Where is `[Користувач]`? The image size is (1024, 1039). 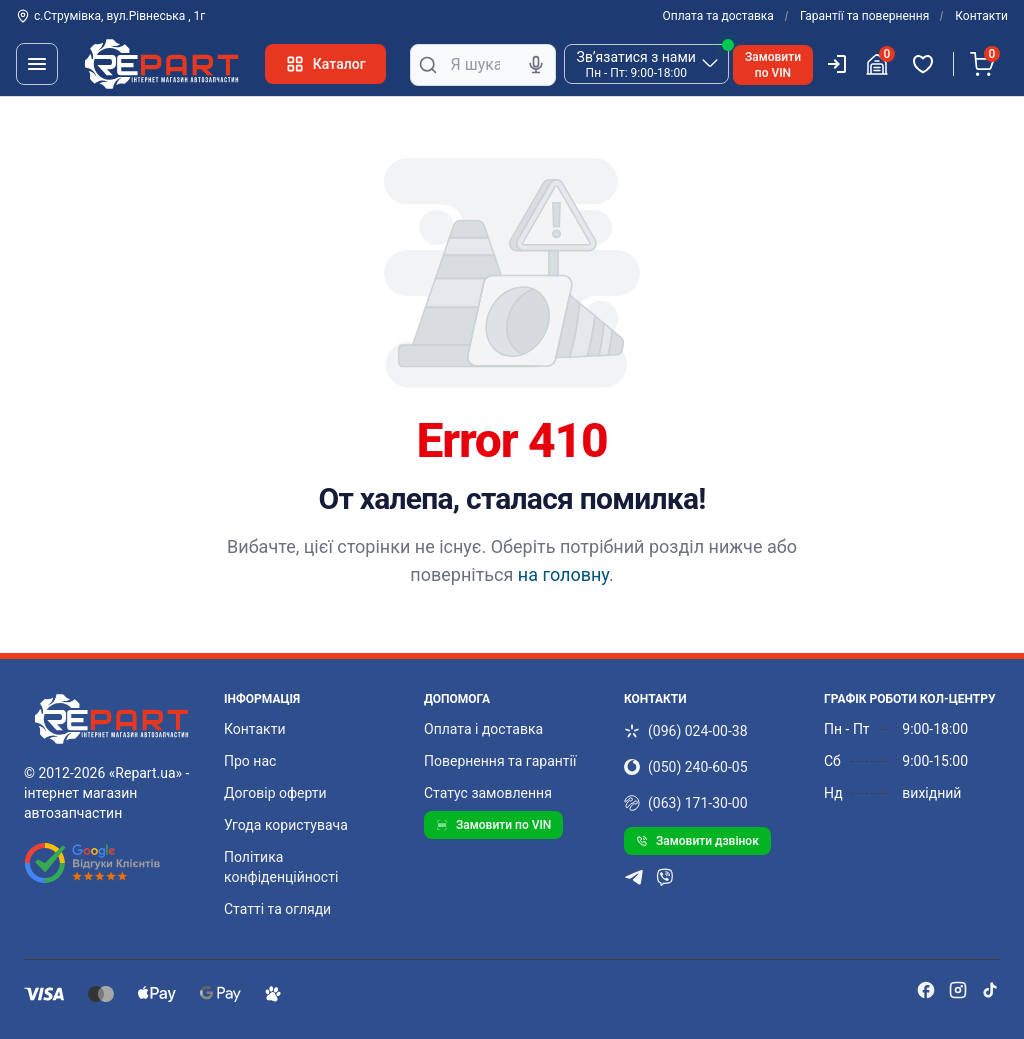 [Користувач] is located at coordinates (837, 64).